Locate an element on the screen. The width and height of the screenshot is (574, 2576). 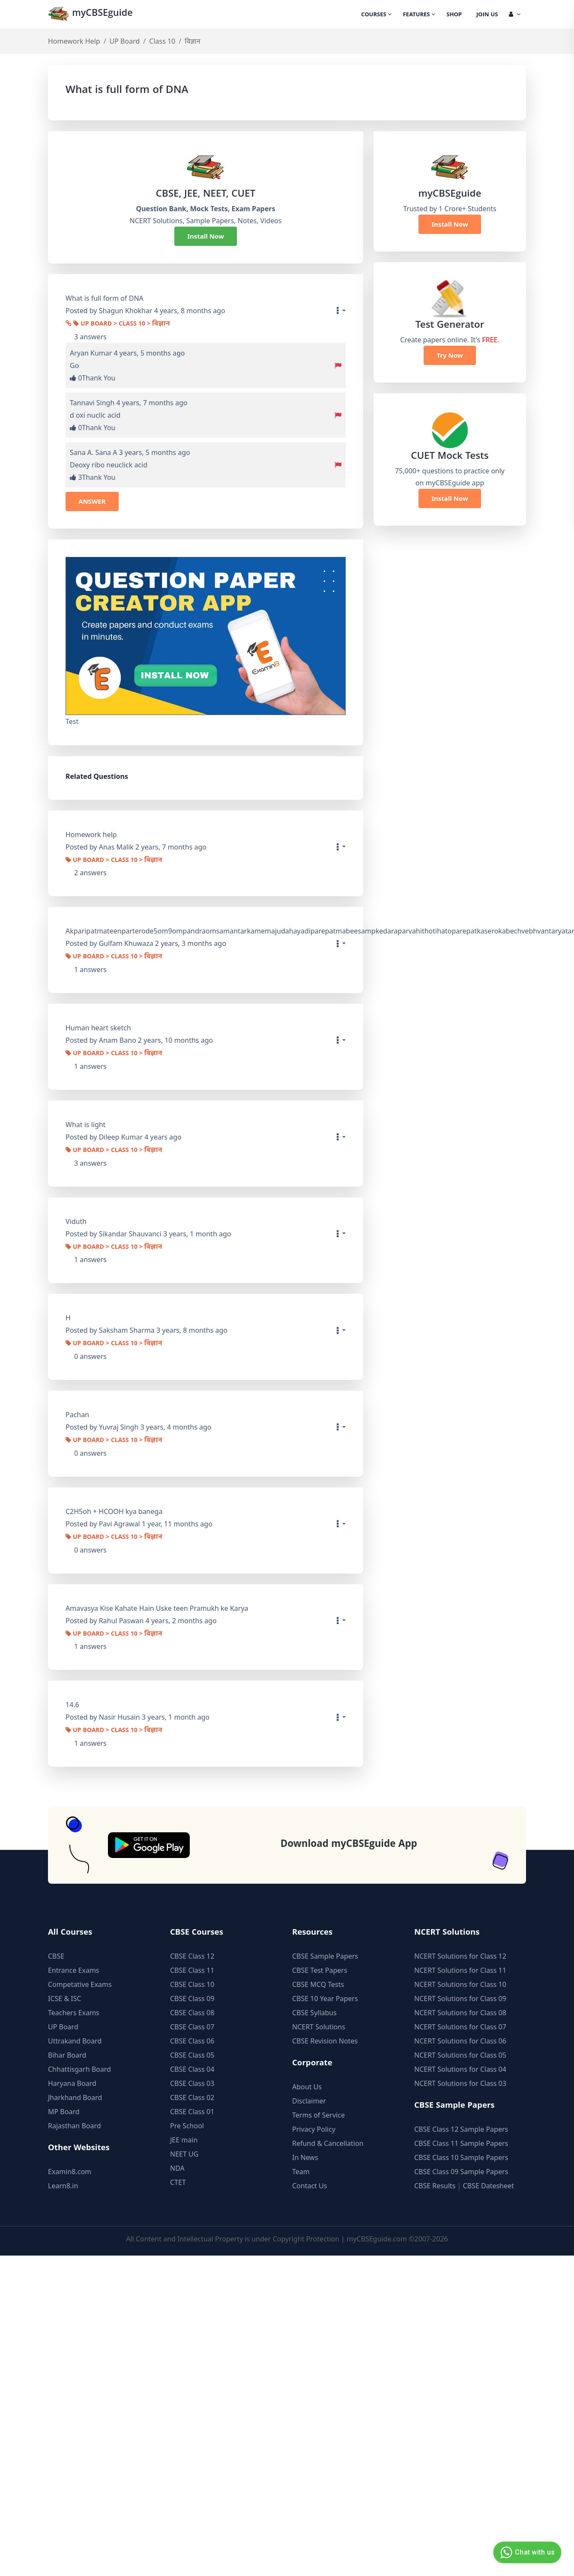
NCERT Solutions is located at coordinates (318, 2026).